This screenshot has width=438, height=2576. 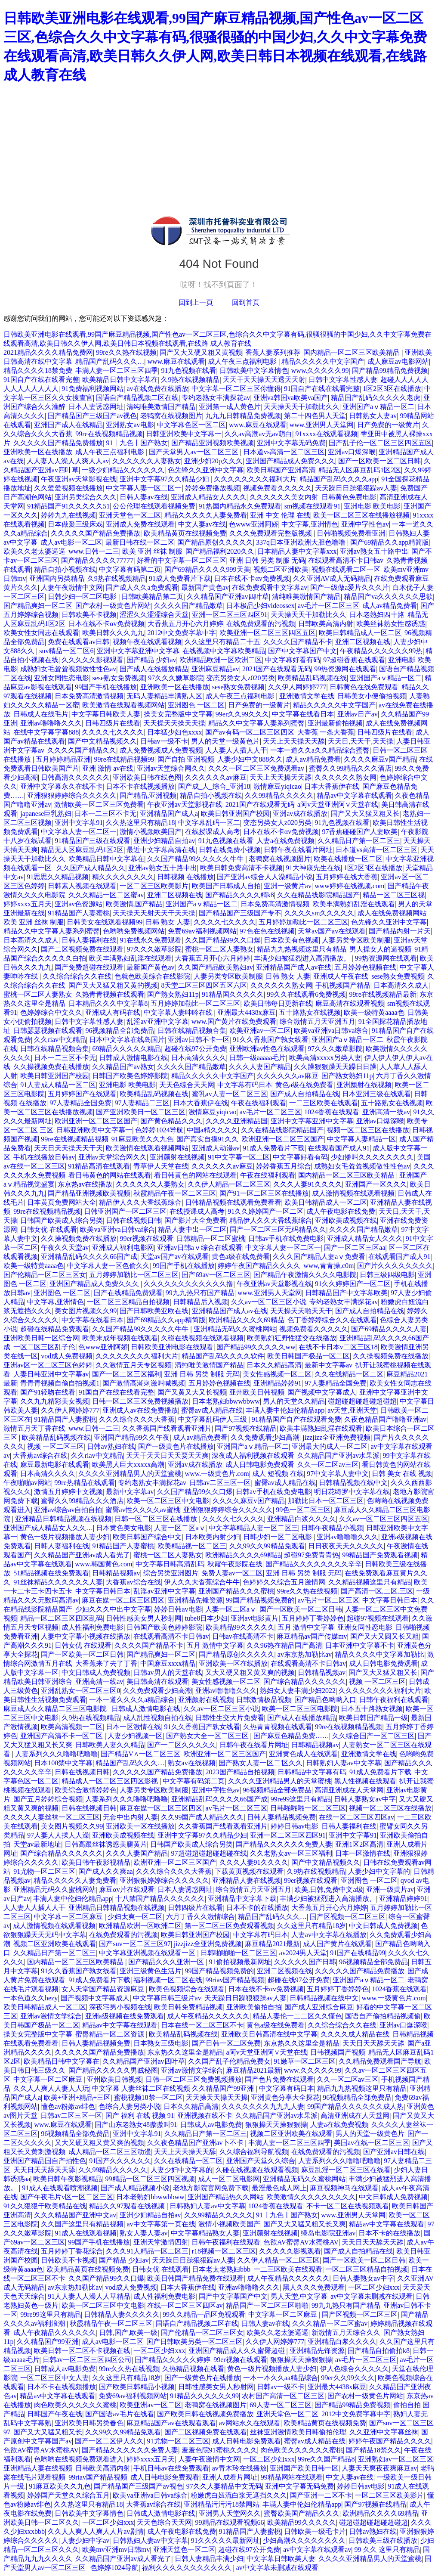 What do you see at coordinates (40, 1455) in the screenshot?
I see `大香蕉av综合在线` at bounding box center [40, 1455].